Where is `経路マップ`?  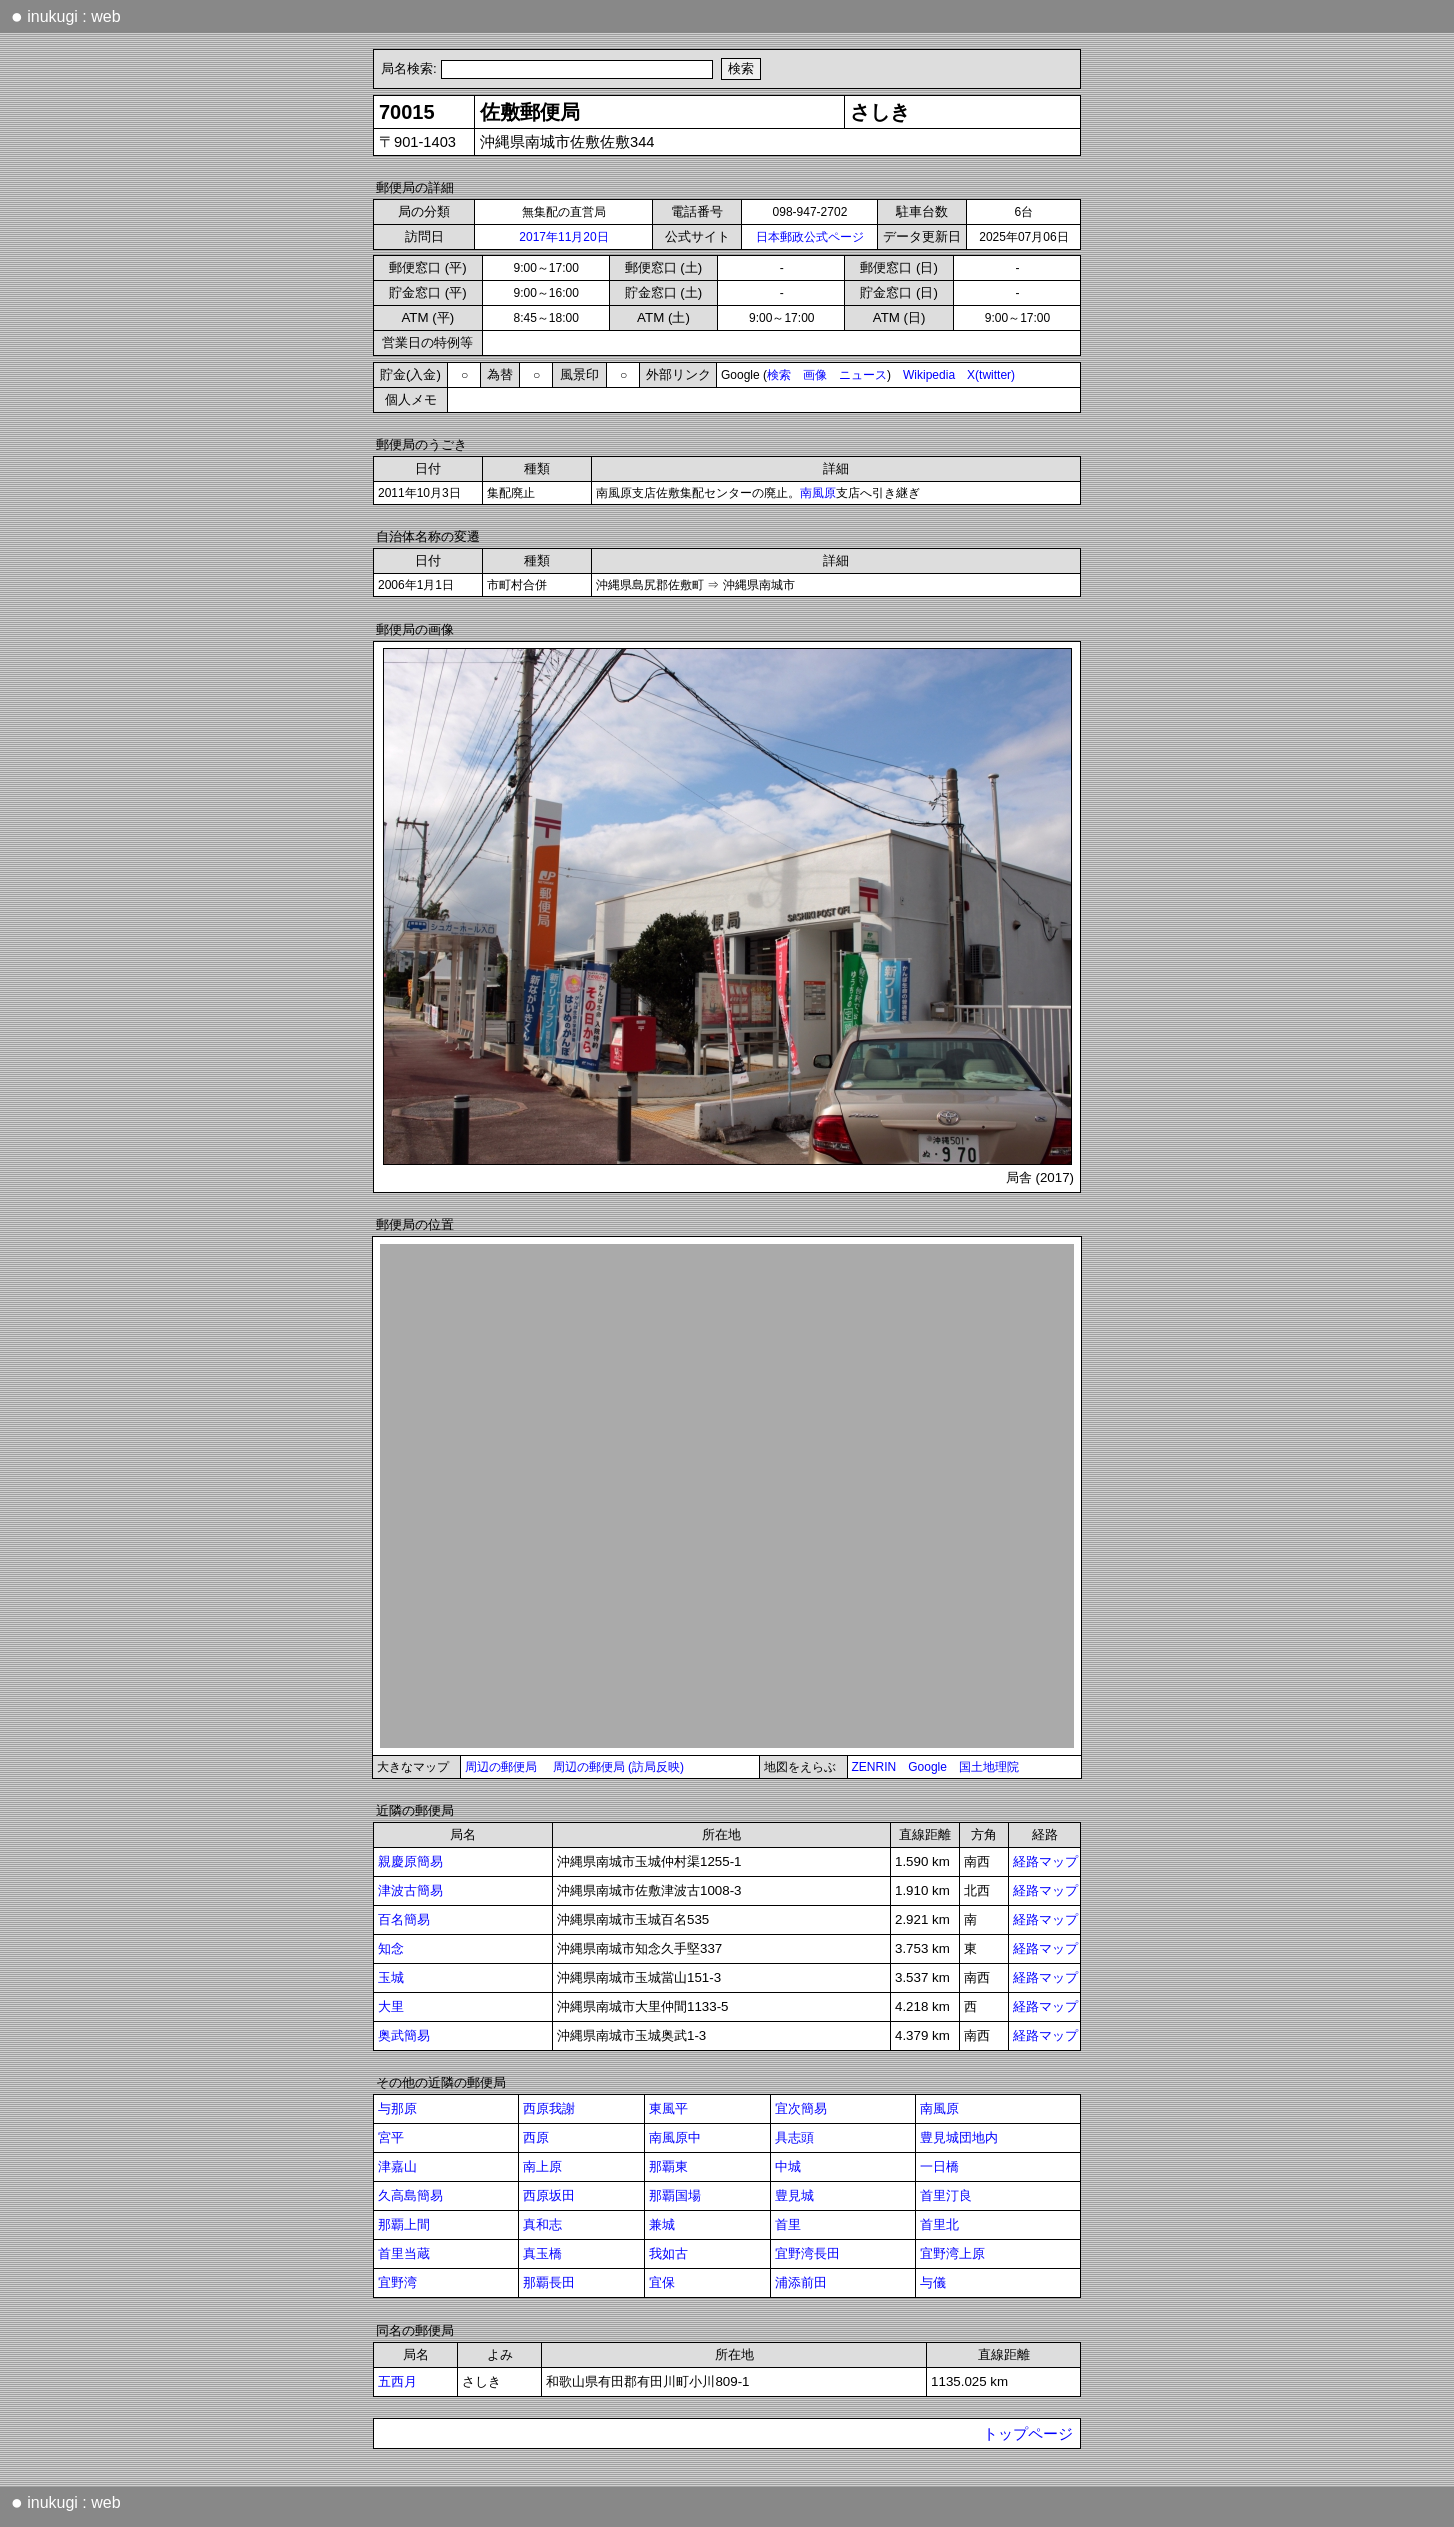 経路マップ is located at coordinates (1045, 1861).